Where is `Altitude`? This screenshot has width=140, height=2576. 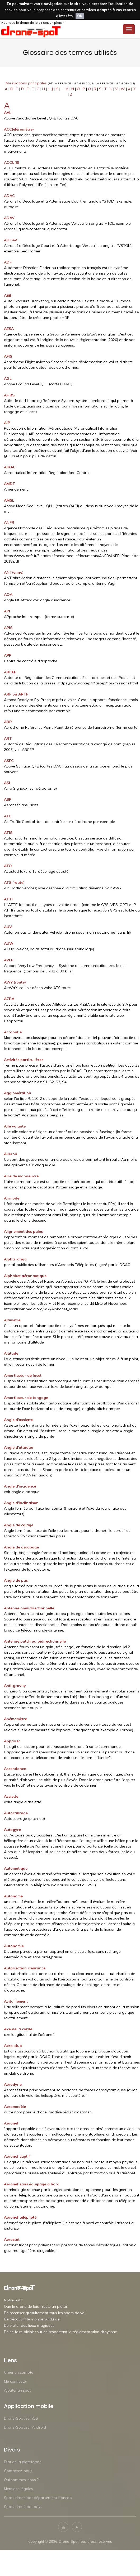
Altitude is located at coordinates (11, 1353).